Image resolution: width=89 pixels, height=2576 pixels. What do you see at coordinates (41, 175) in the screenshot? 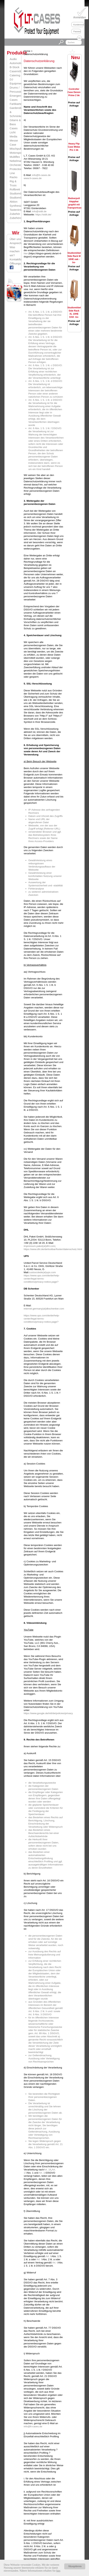
I see `info@lt-cases.de` at bounding box center [41, 175].